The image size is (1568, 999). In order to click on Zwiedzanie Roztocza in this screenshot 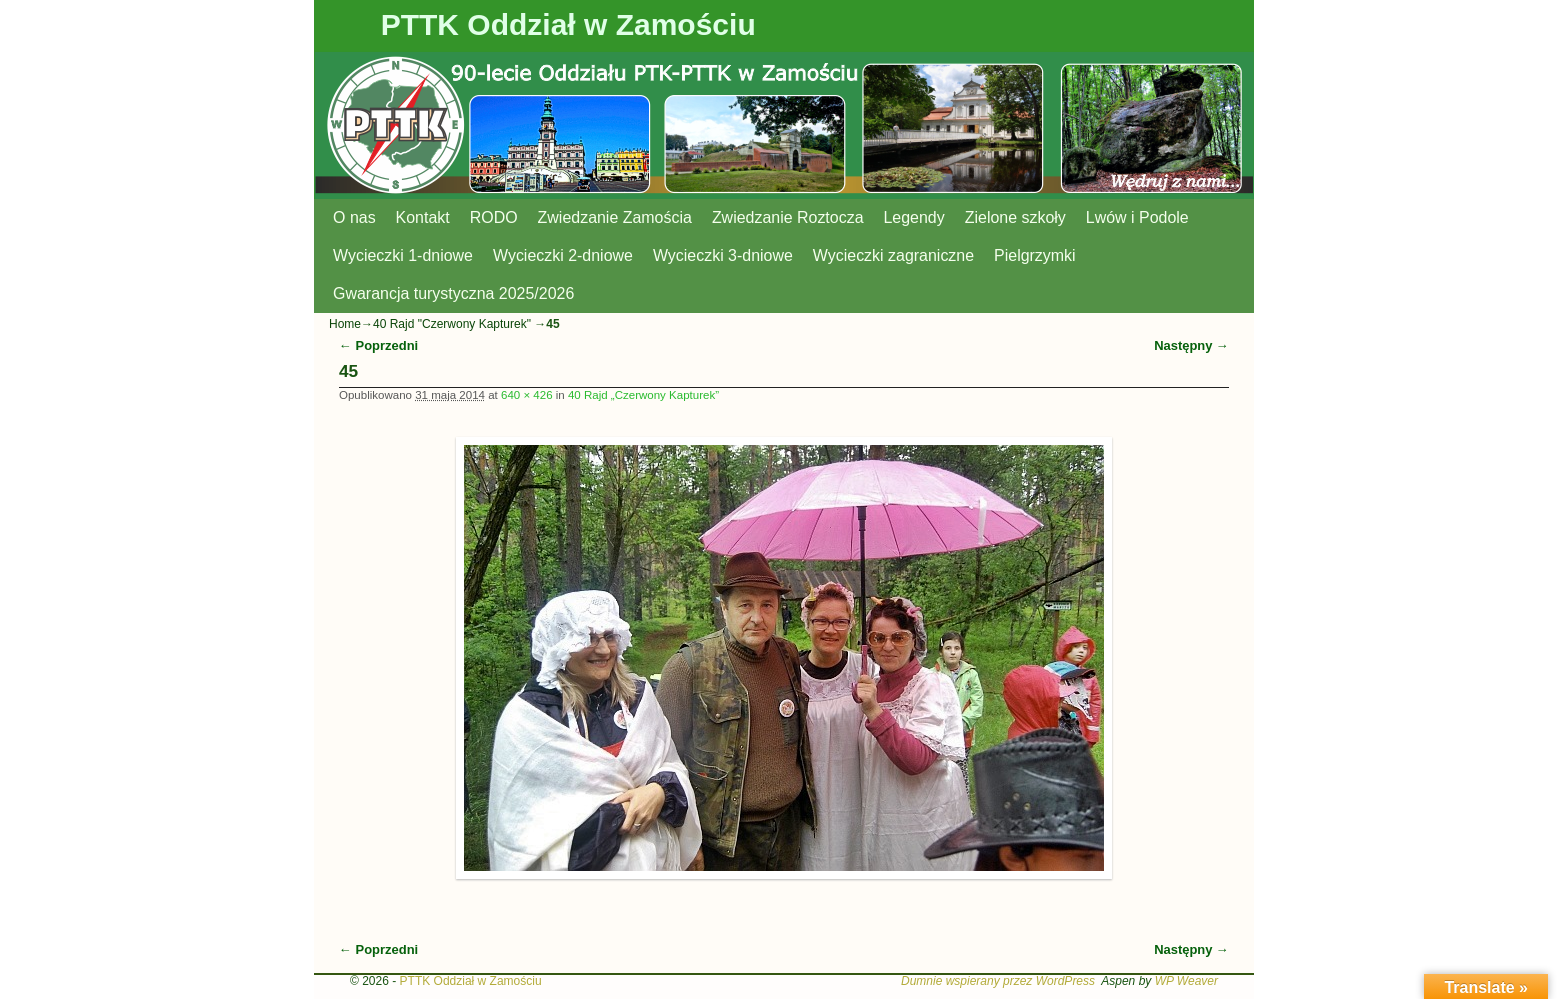, I will do `click(788, 217)`.